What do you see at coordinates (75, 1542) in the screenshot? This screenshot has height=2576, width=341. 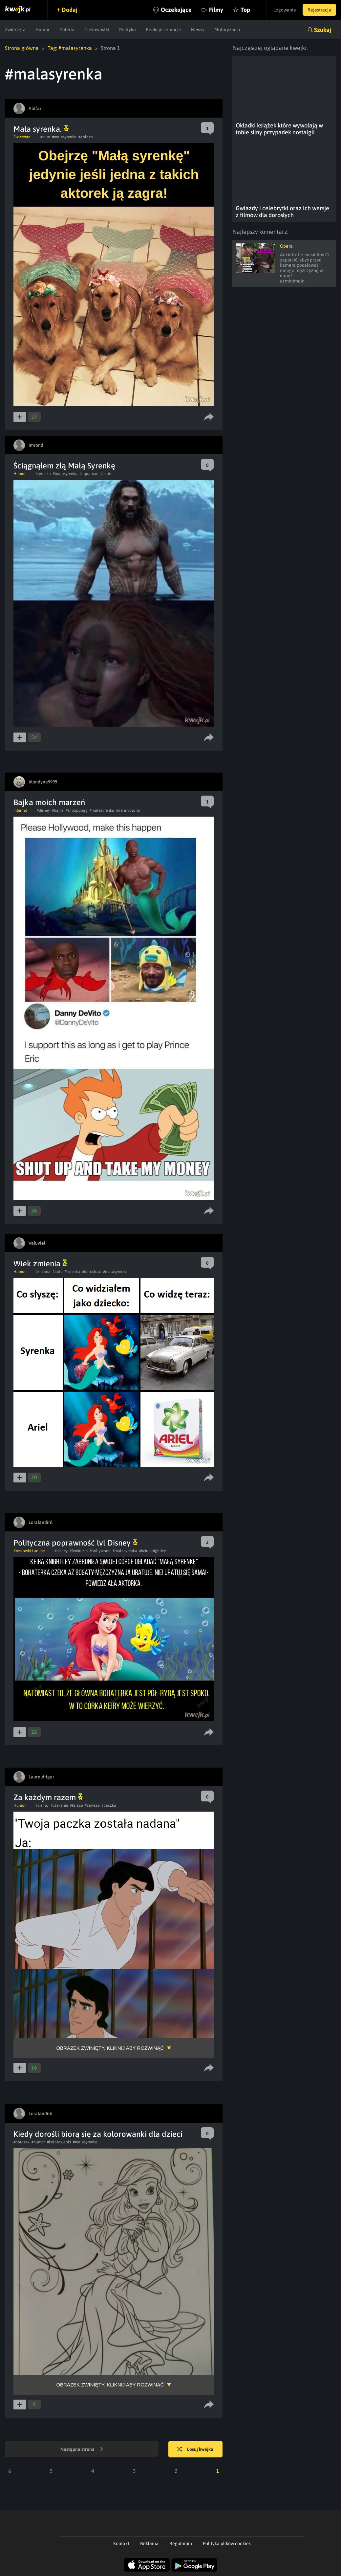 I see `Polityczna poprawność lvl Disney` at bounding box center [75, 1542].